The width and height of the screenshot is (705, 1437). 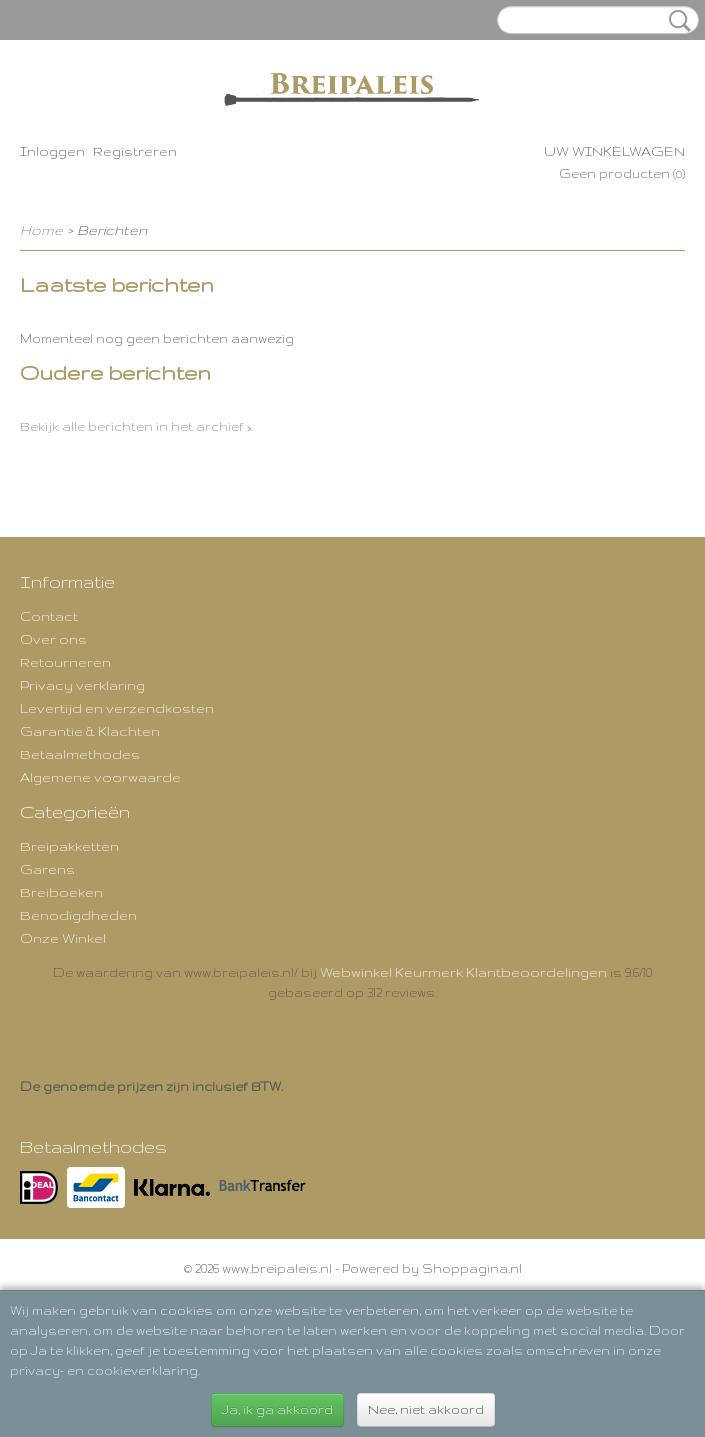 What do you see at coordinates (63, 938) in the screenshot?
I see `Onze Winkel` at bounding box center [63, 938].